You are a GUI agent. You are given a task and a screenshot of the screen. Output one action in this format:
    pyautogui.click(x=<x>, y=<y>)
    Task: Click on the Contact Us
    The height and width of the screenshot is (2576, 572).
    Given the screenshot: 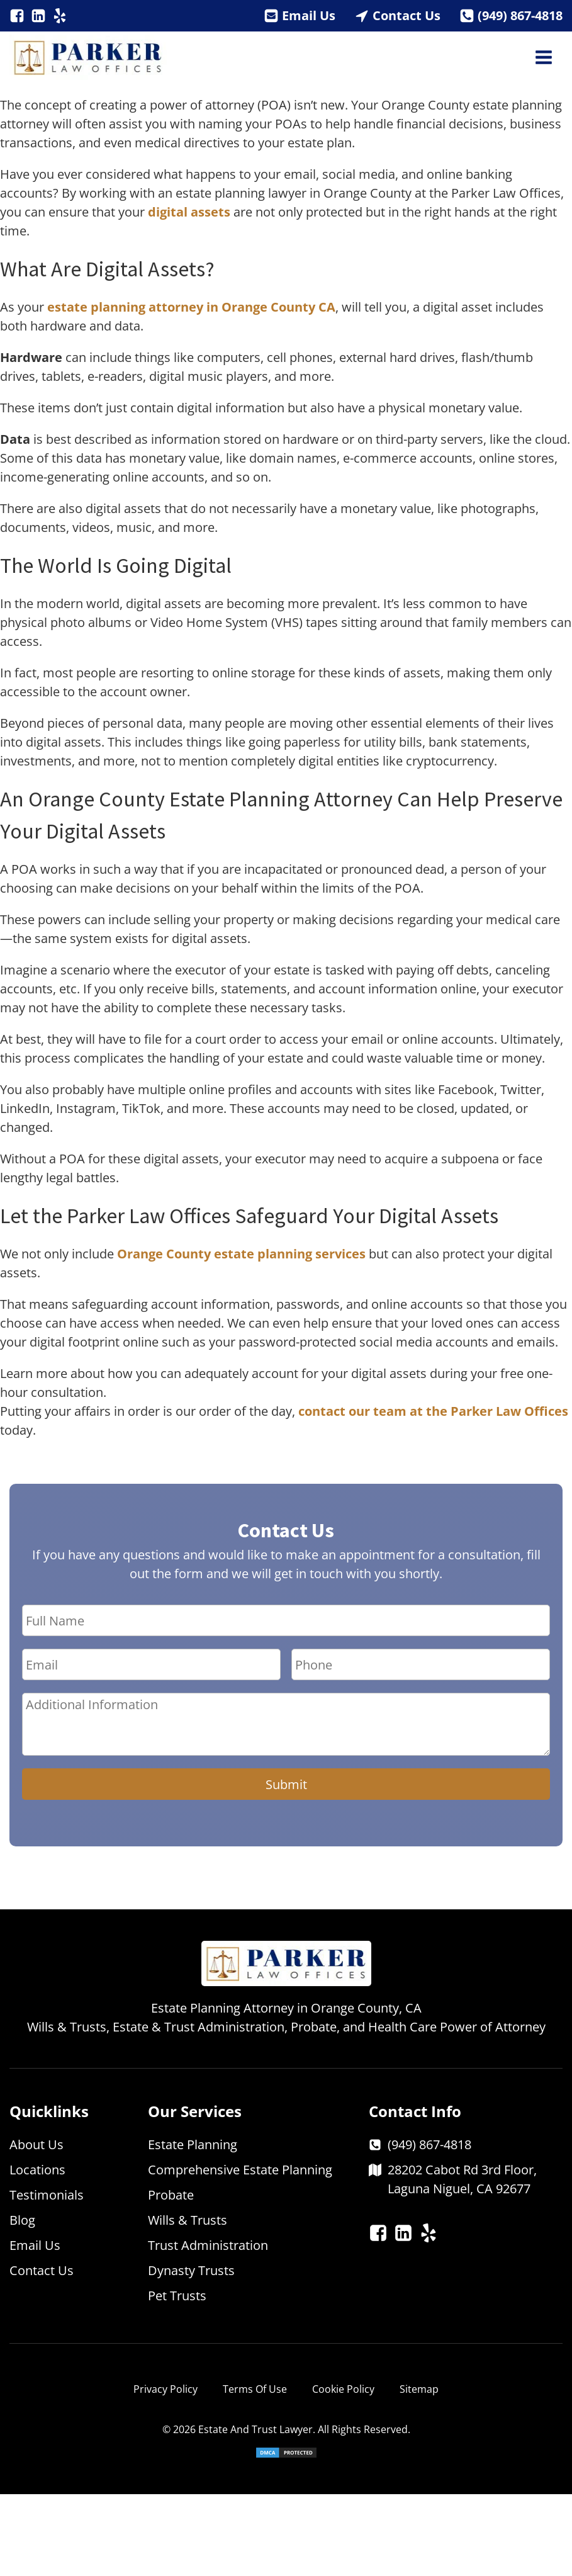 What is the action you would take?
    pyautogui.click(x=406, y=15)
    